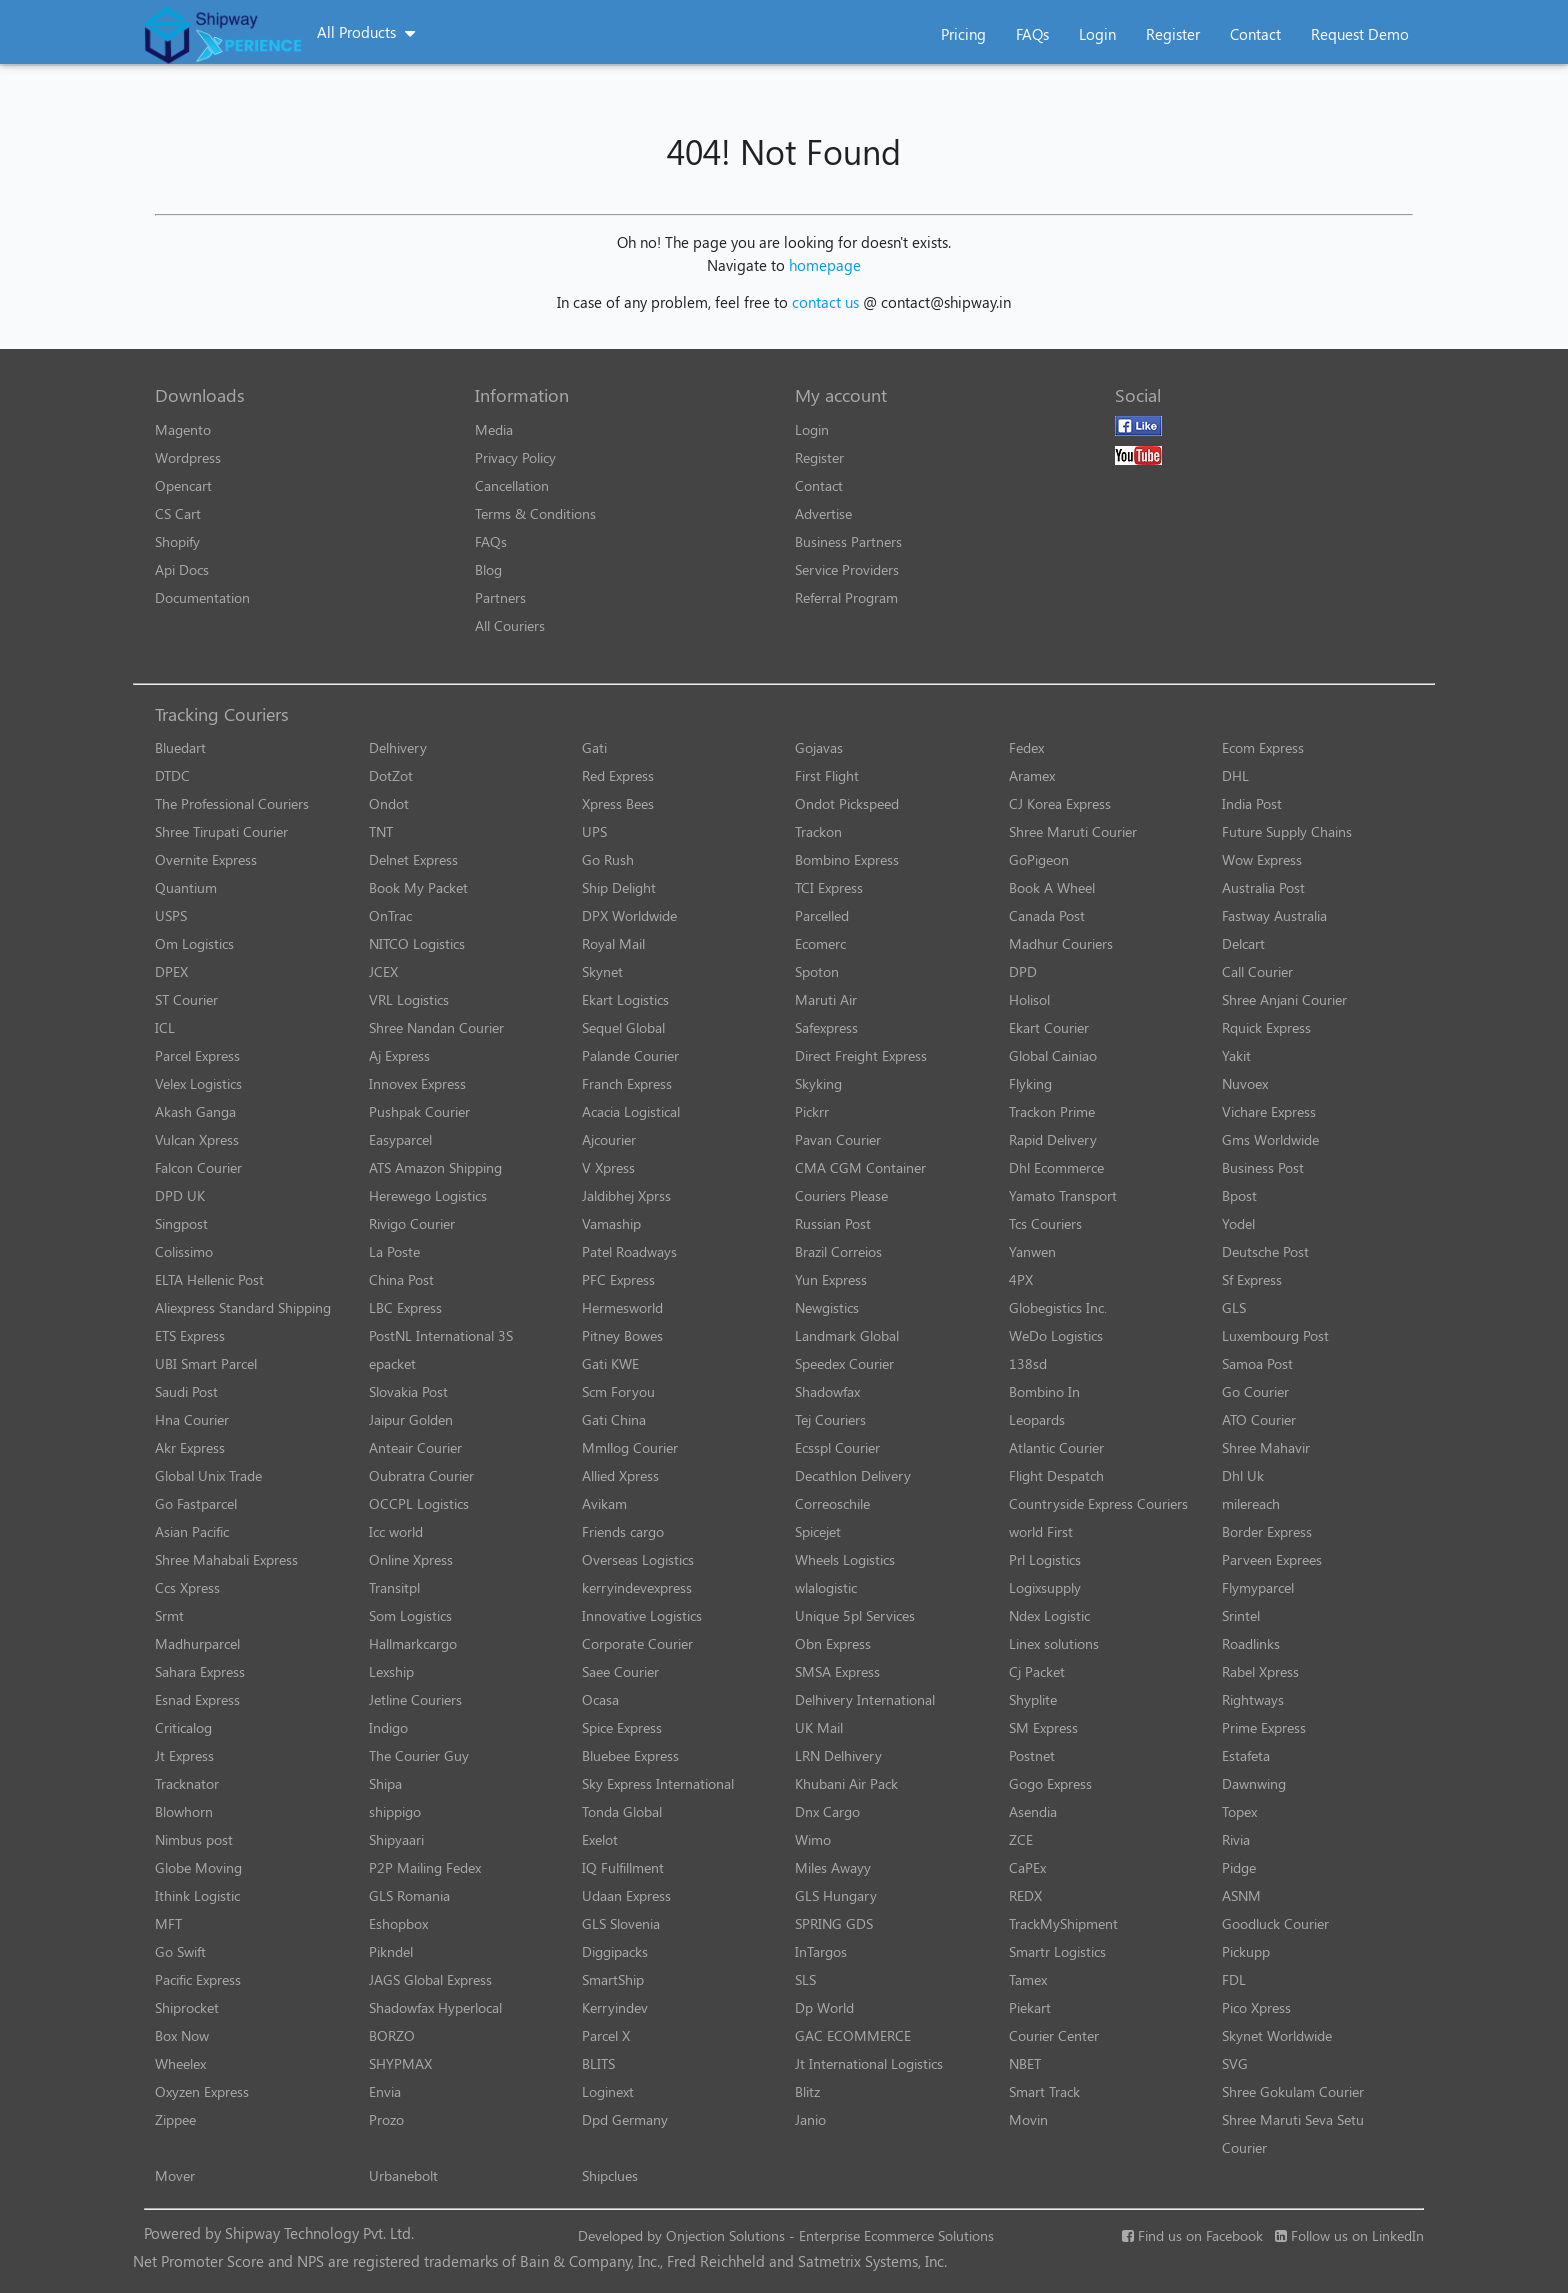 The width and height of the screenshot is (1568, 2293). I want to click on USPS, so click(171, 915).